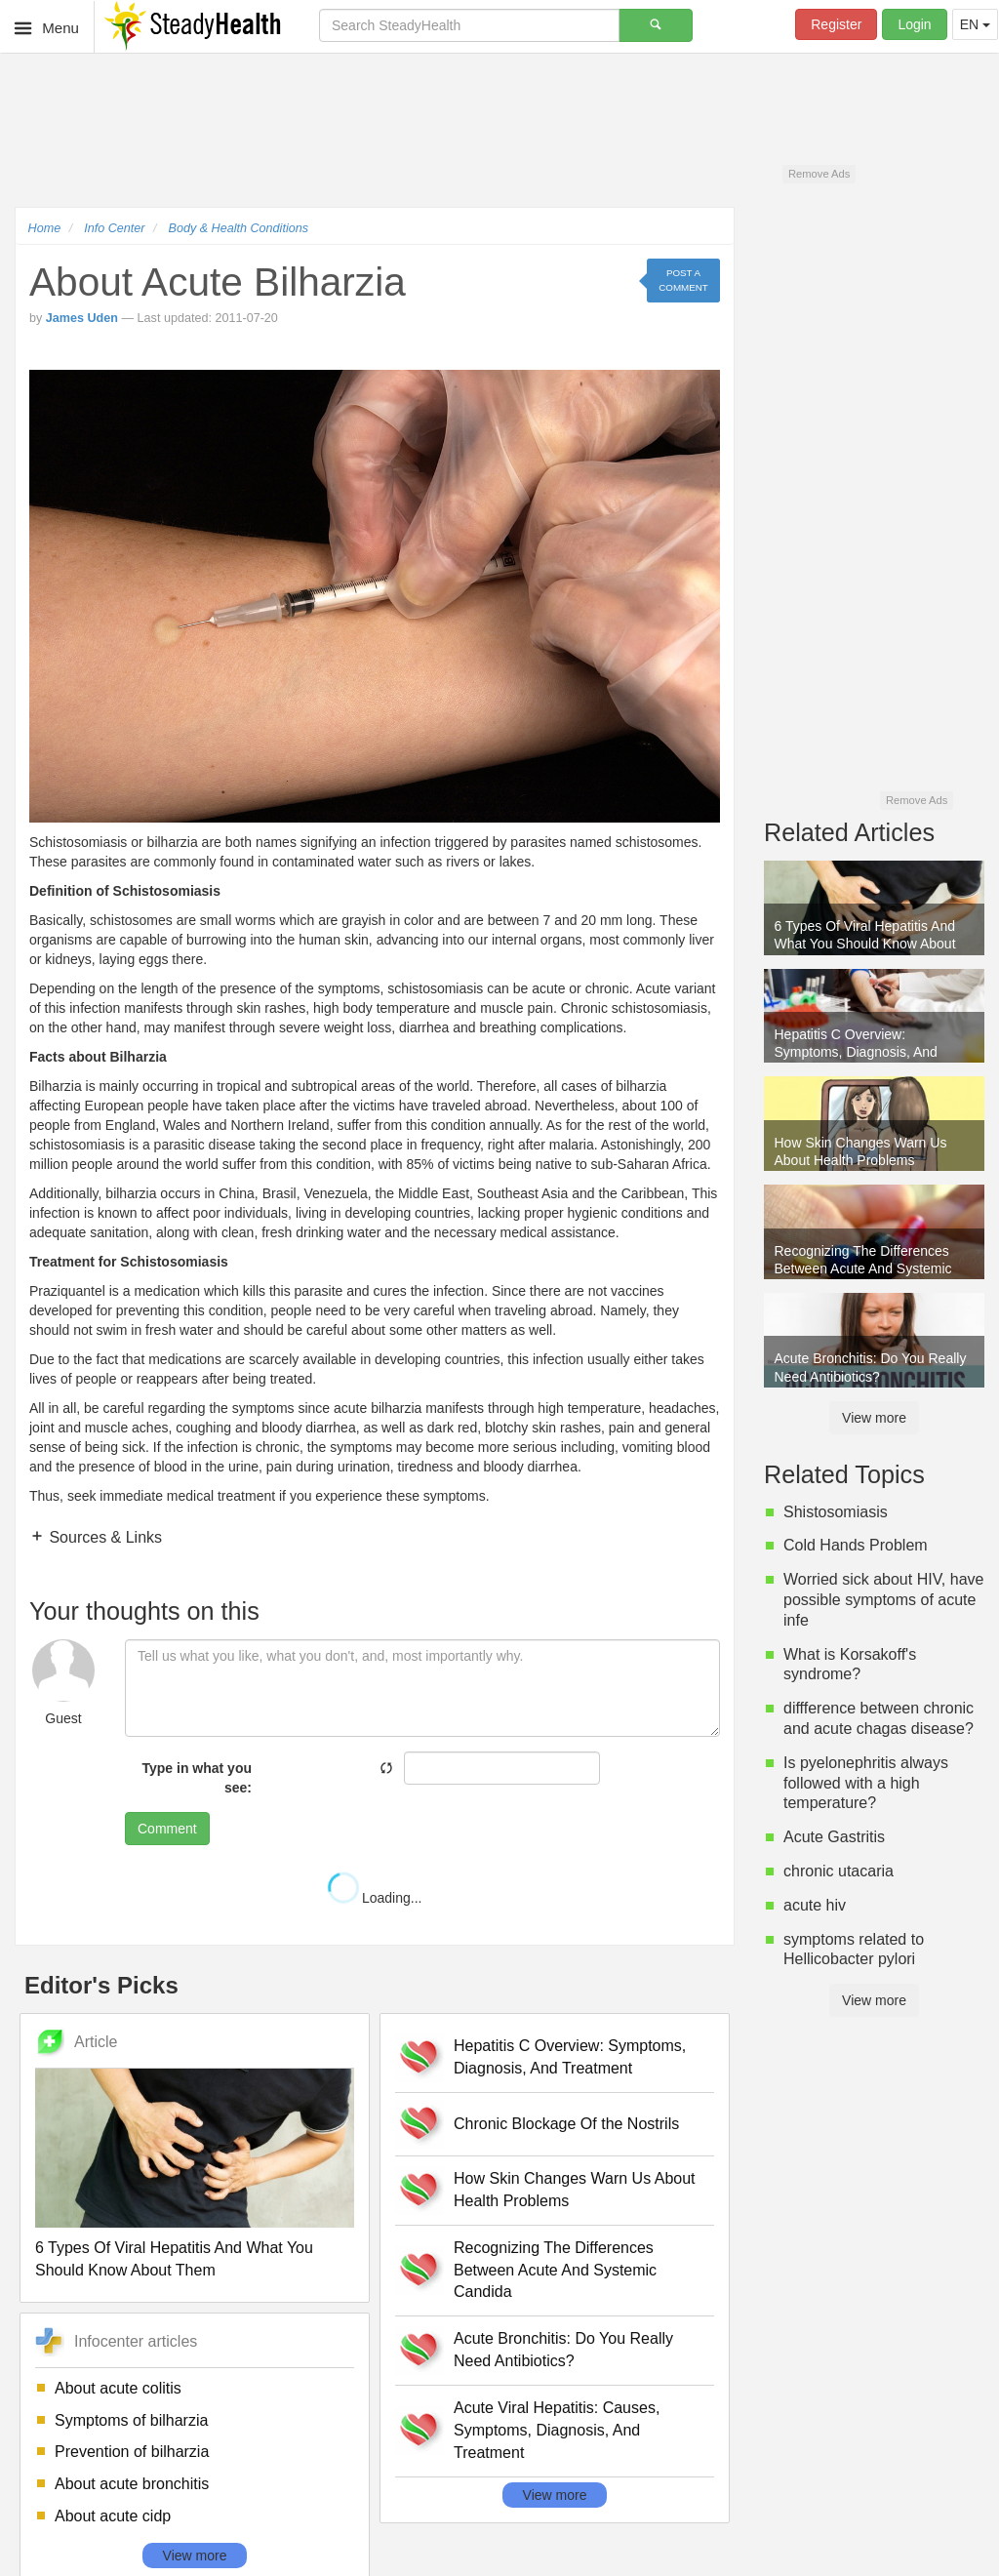  Describe the element at coordinates (835, 1512) in the screenshot. I see `Shistosomiasis` at that location.